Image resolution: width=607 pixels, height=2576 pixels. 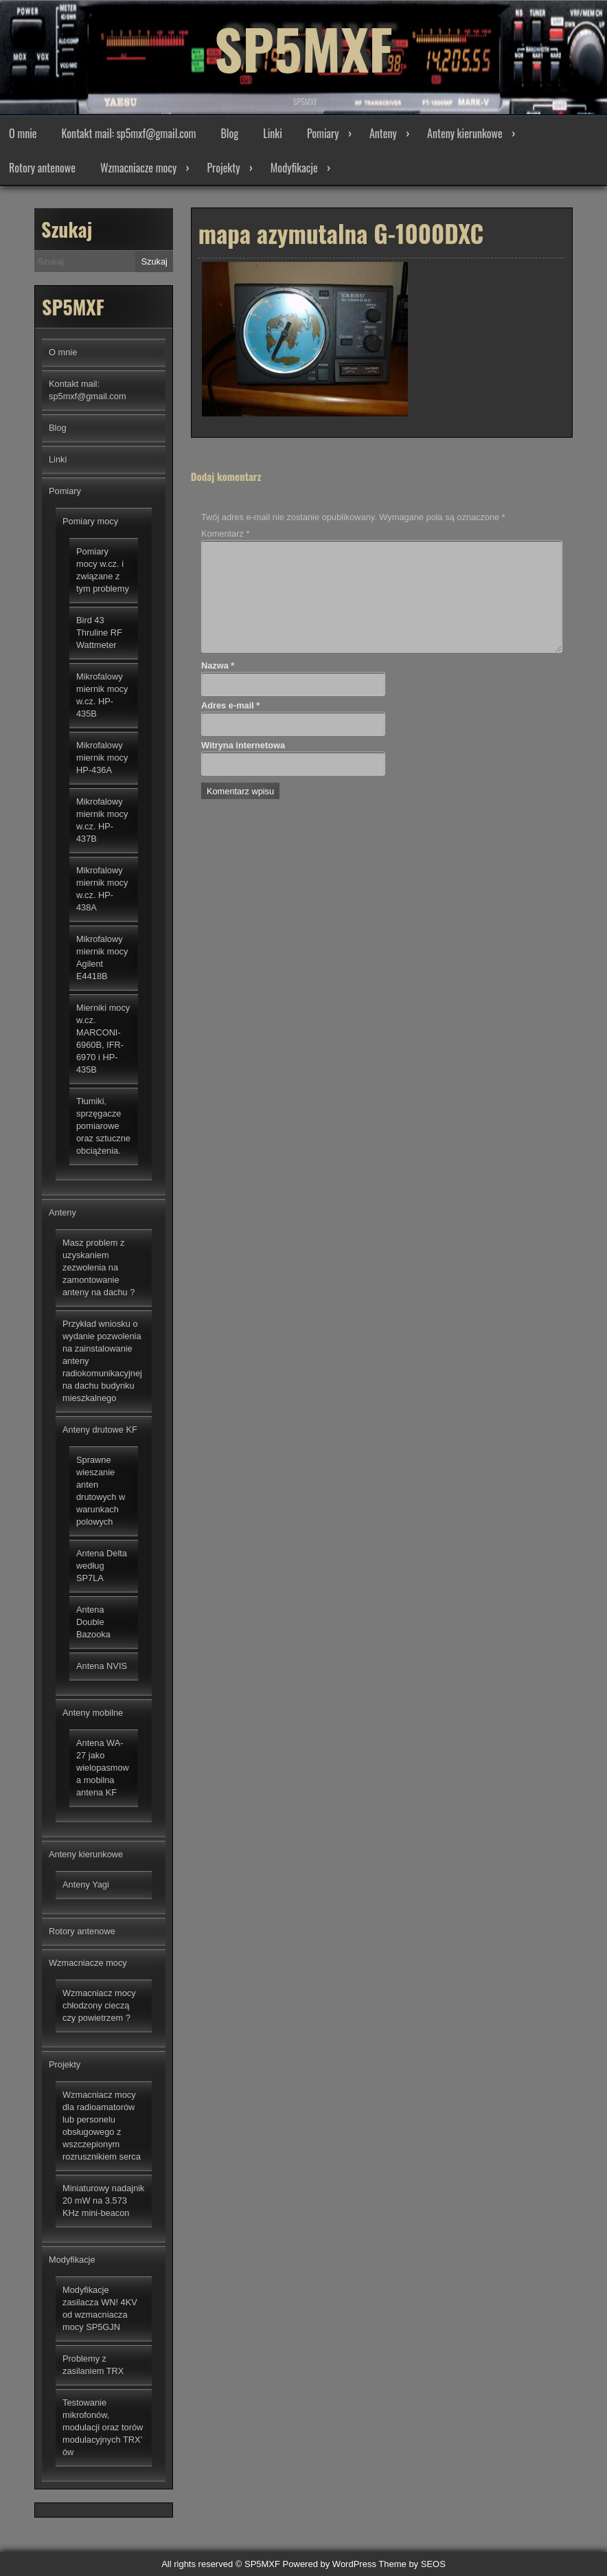 What do you see at coordinates (294, 167) in the screenshot?
I see `Modyfikacje` at bounding box center [294, 167].